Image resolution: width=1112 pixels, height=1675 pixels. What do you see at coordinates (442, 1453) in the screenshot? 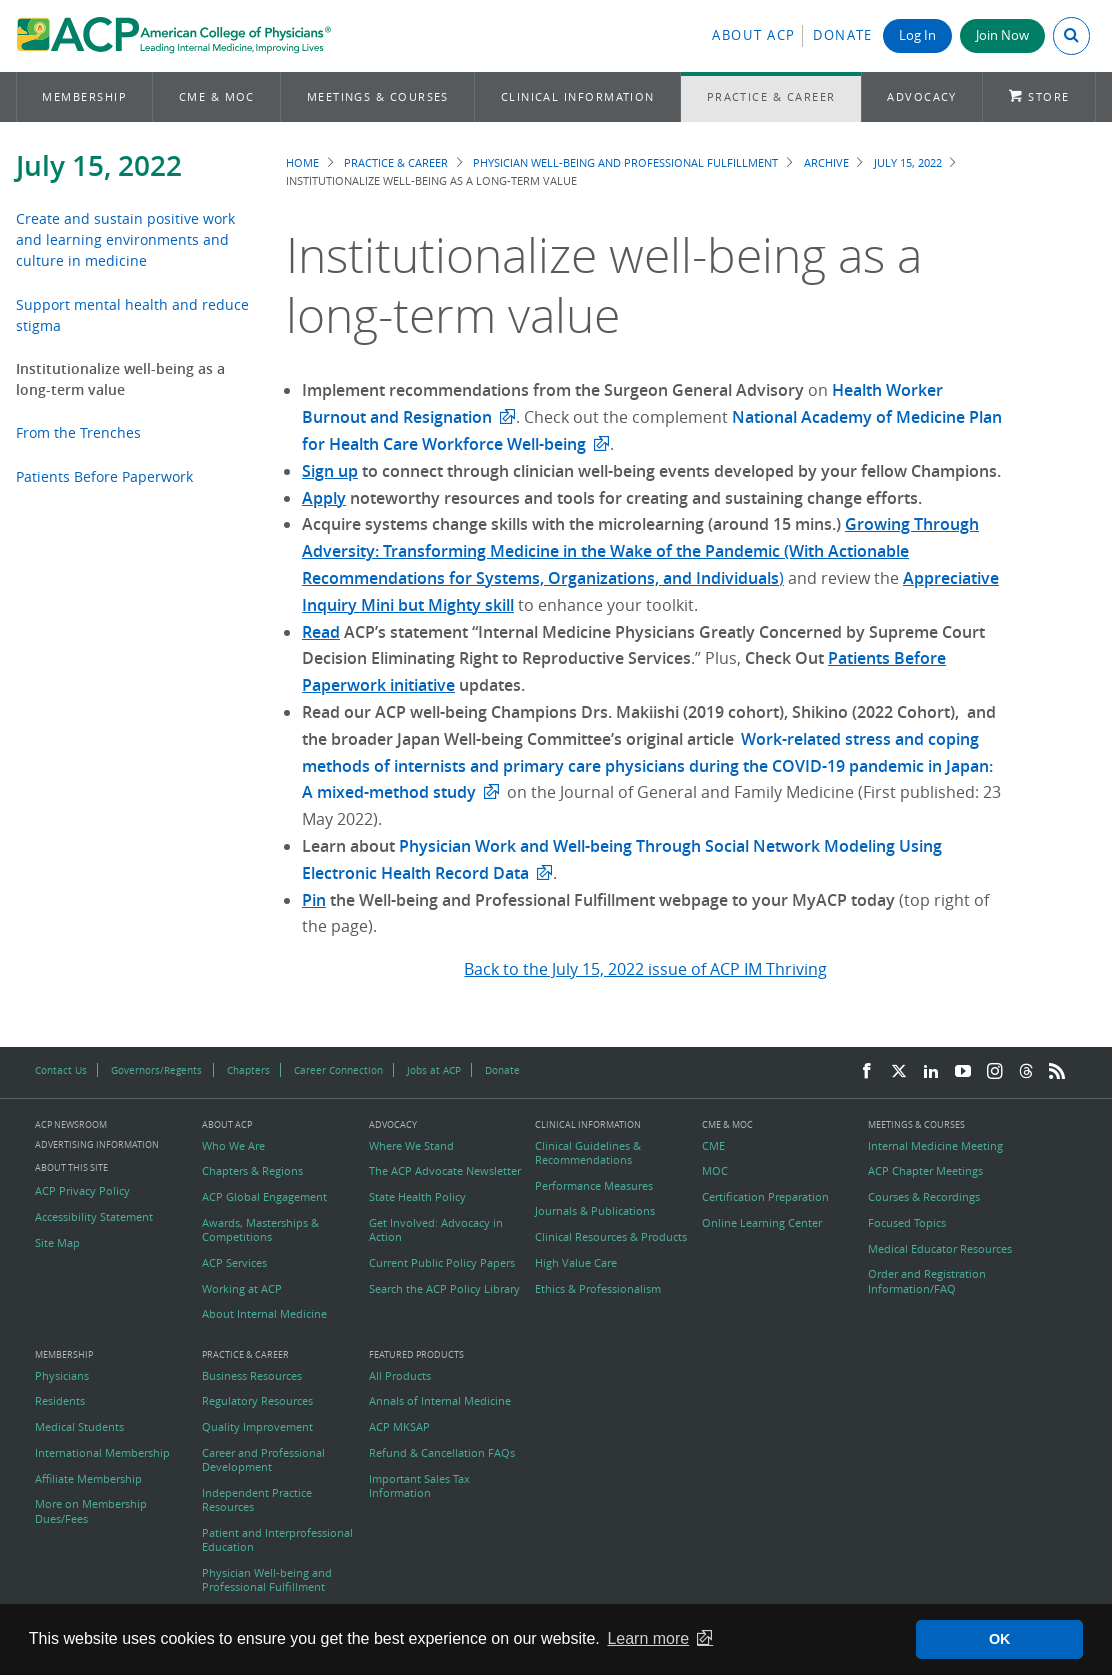
I see `Refund & Cancellation FAQs` at bounding box center [442, 1453].